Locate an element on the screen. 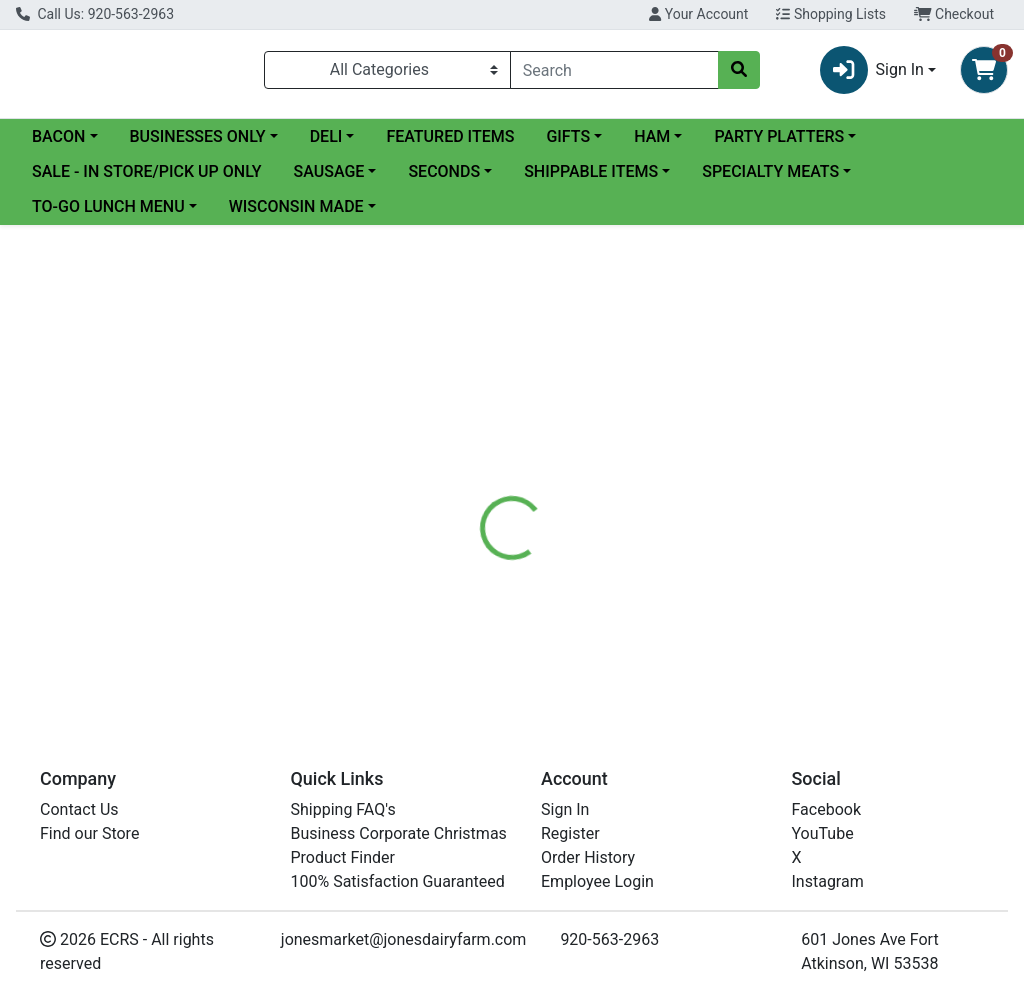 Image resolution: width=1024 pixels, height=992 pixels. YouTube is located at coordinates (823, 833).